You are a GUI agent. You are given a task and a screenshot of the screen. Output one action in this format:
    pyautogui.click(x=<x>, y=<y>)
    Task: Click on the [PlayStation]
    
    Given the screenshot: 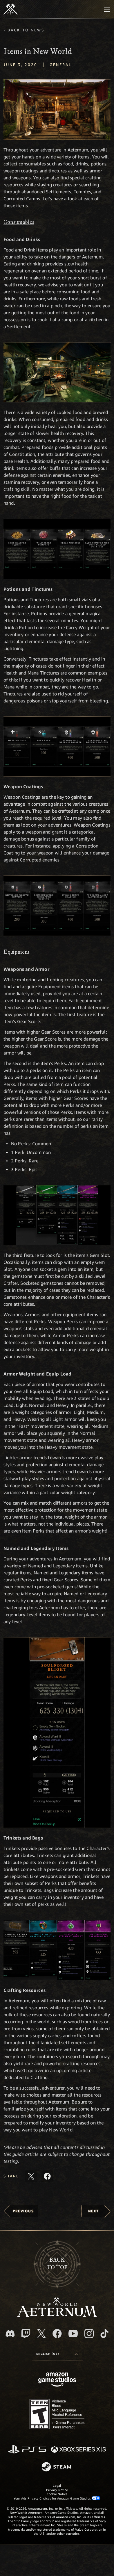 What is the action you would take?
    pyautogui.click(x=27, y=2449)
    